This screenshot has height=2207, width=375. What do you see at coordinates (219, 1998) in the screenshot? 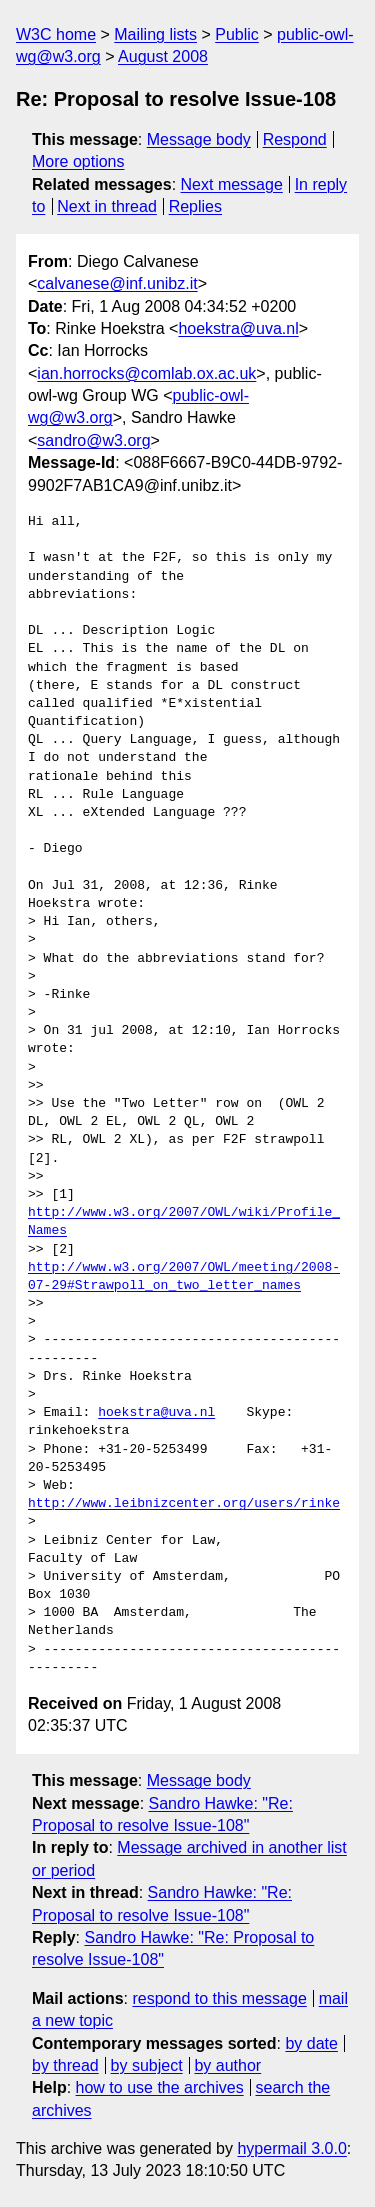
I see `respond to this message` at bounding box center [219, 1998].